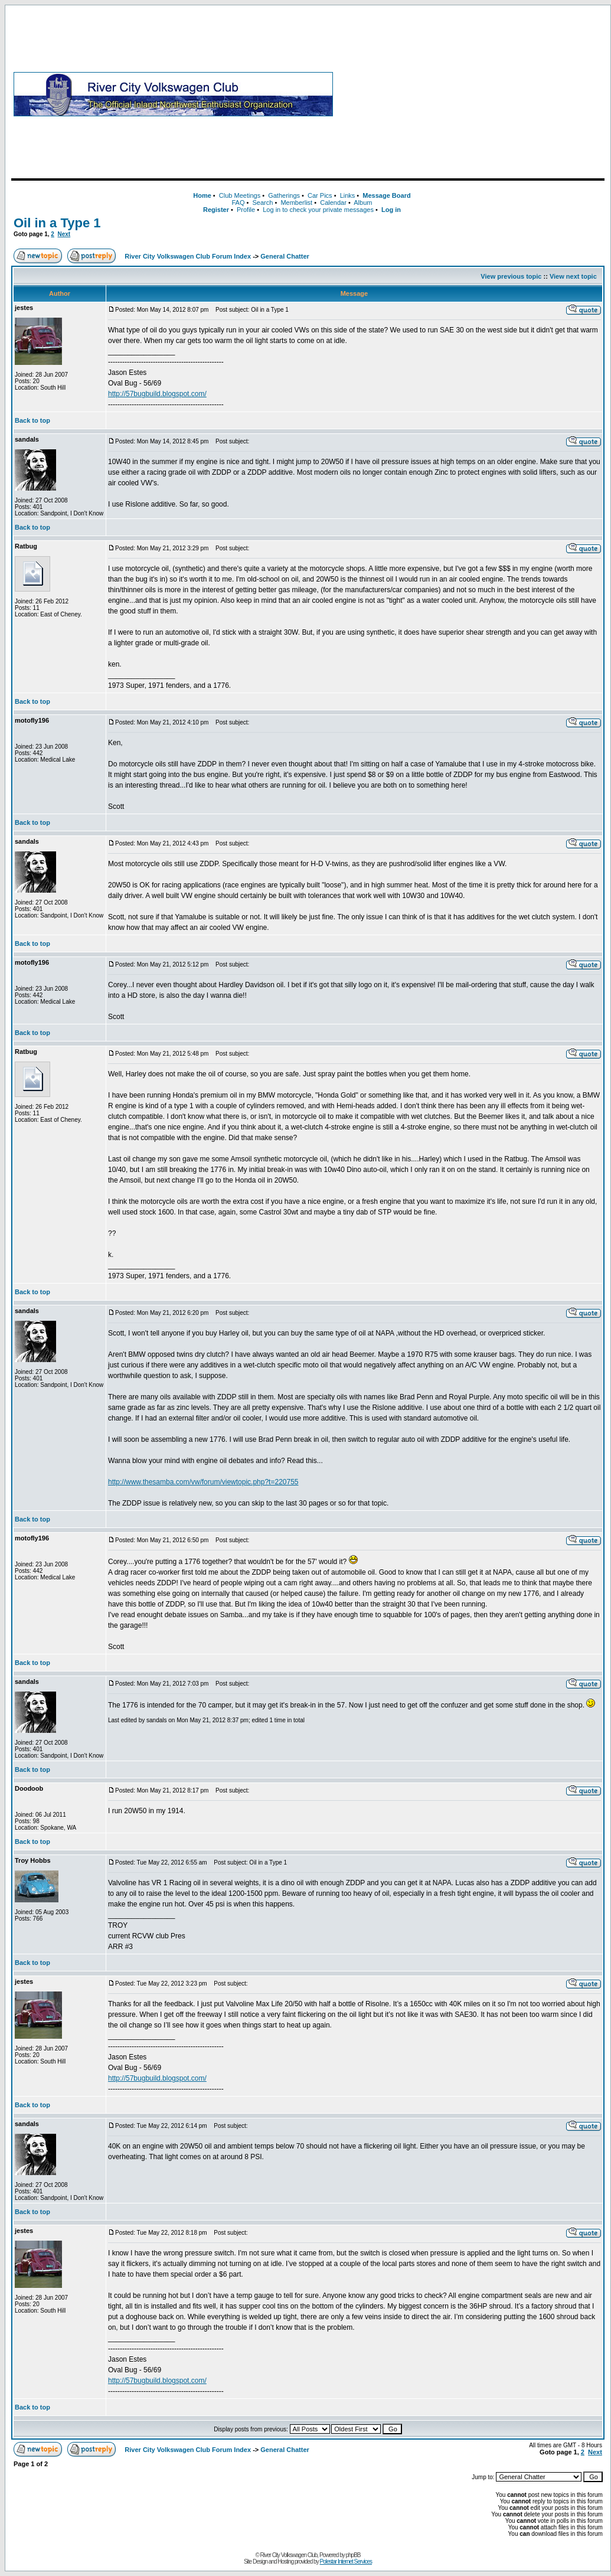 The image size is (611, 2576). Describe the element at coordinates (347, 195) in the screenshot. I see `Links` at that location.